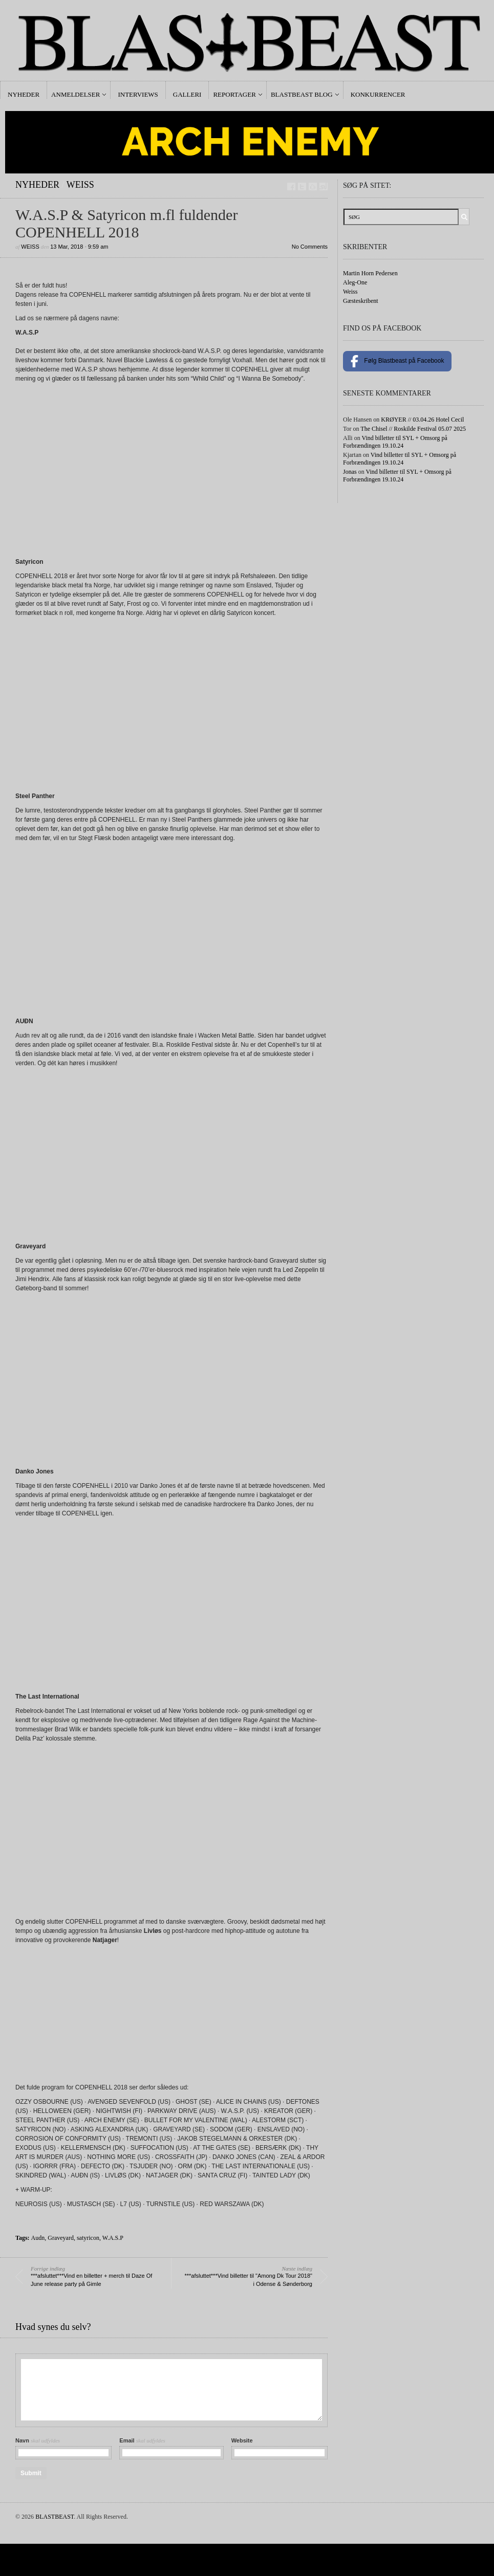 This screenshot has width=494, height=2576. What do you see at coordinates (38, 2237) in the screenshot?
I see `Audn` at bounding box center [38, 2237].